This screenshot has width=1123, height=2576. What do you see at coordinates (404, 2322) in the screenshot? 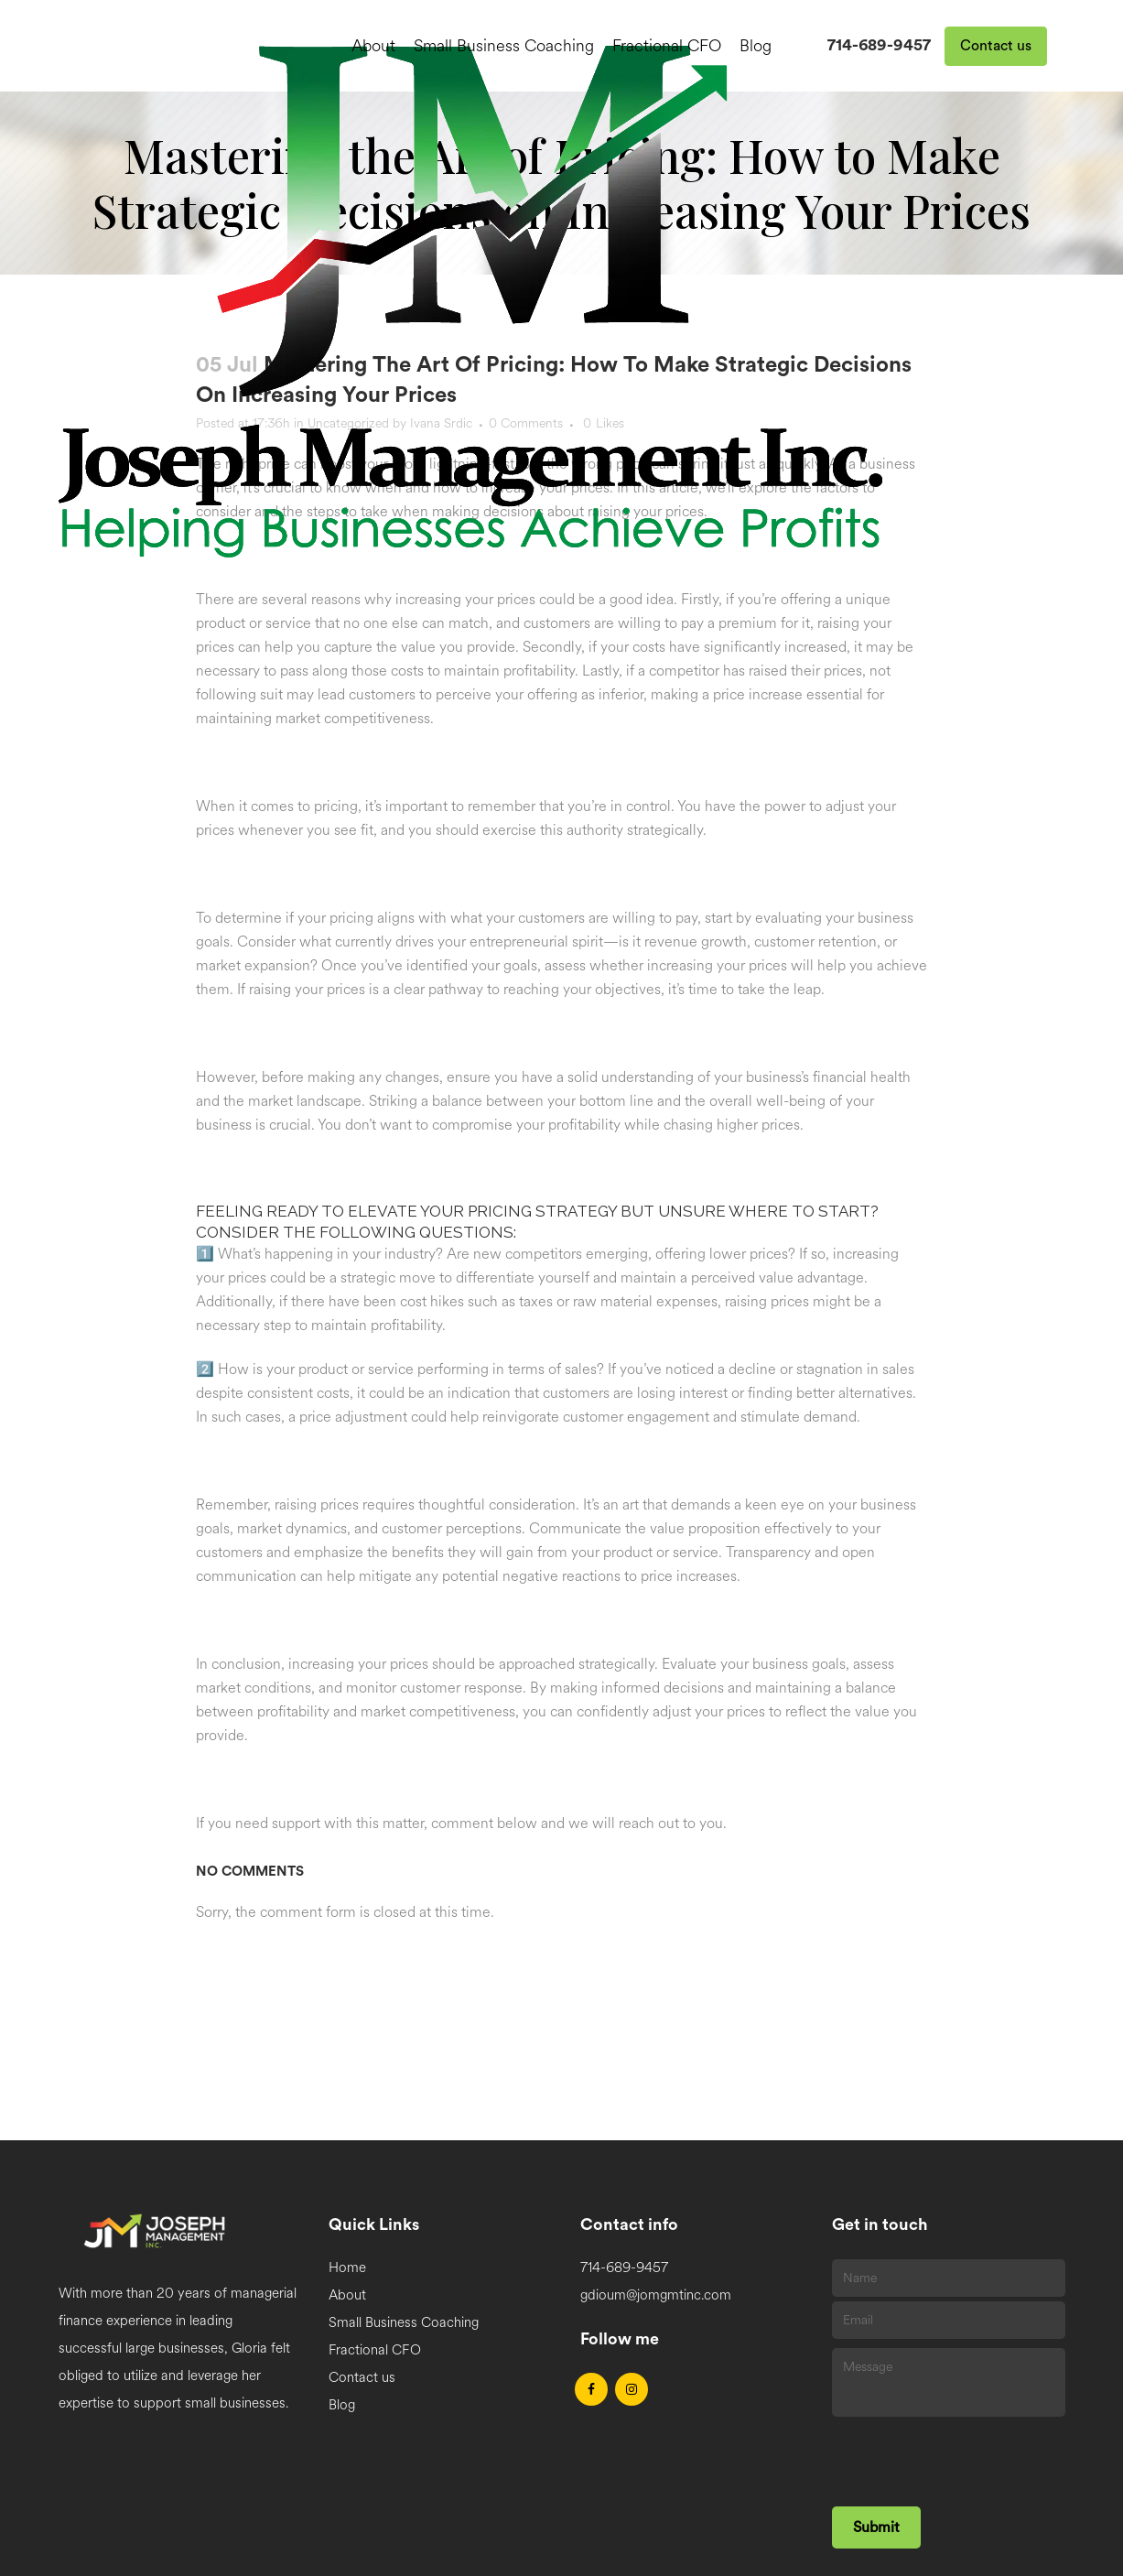
I see `Small Business Coaching` at bounding box center [404, 2322].